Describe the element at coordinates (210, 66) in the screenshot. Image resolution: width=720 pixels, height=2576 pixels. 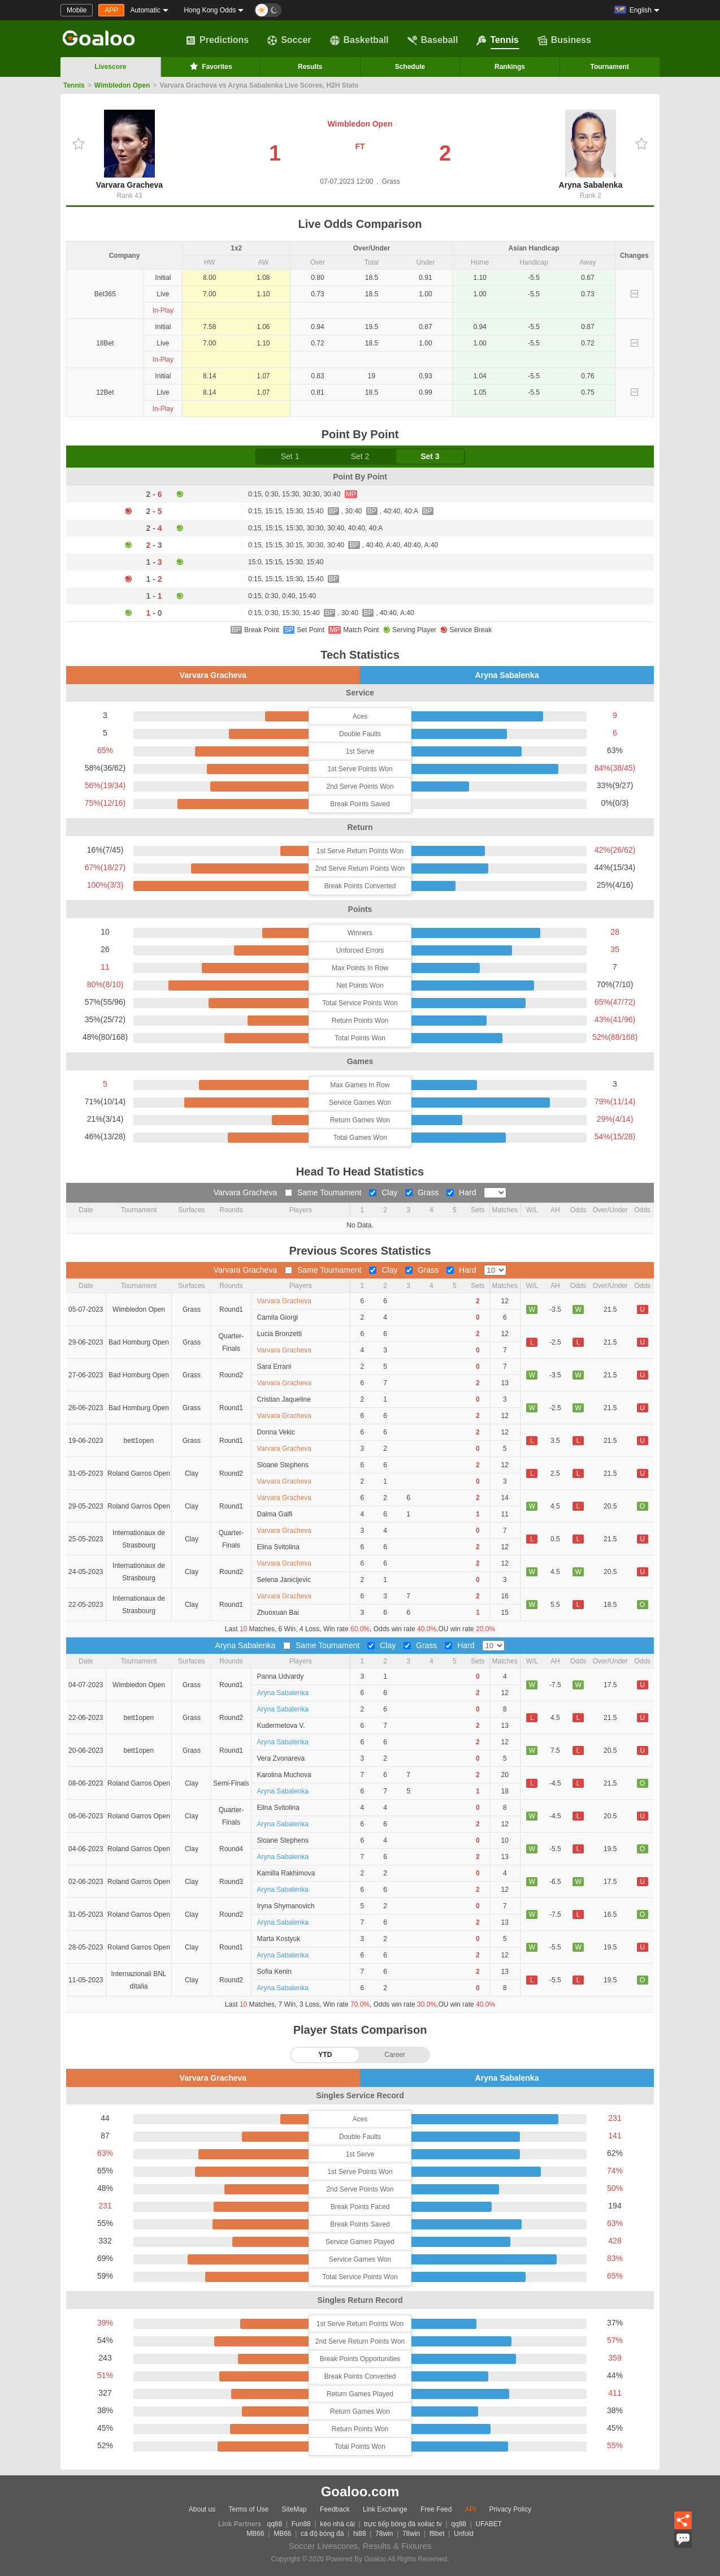
I see `Favorites` at that location.